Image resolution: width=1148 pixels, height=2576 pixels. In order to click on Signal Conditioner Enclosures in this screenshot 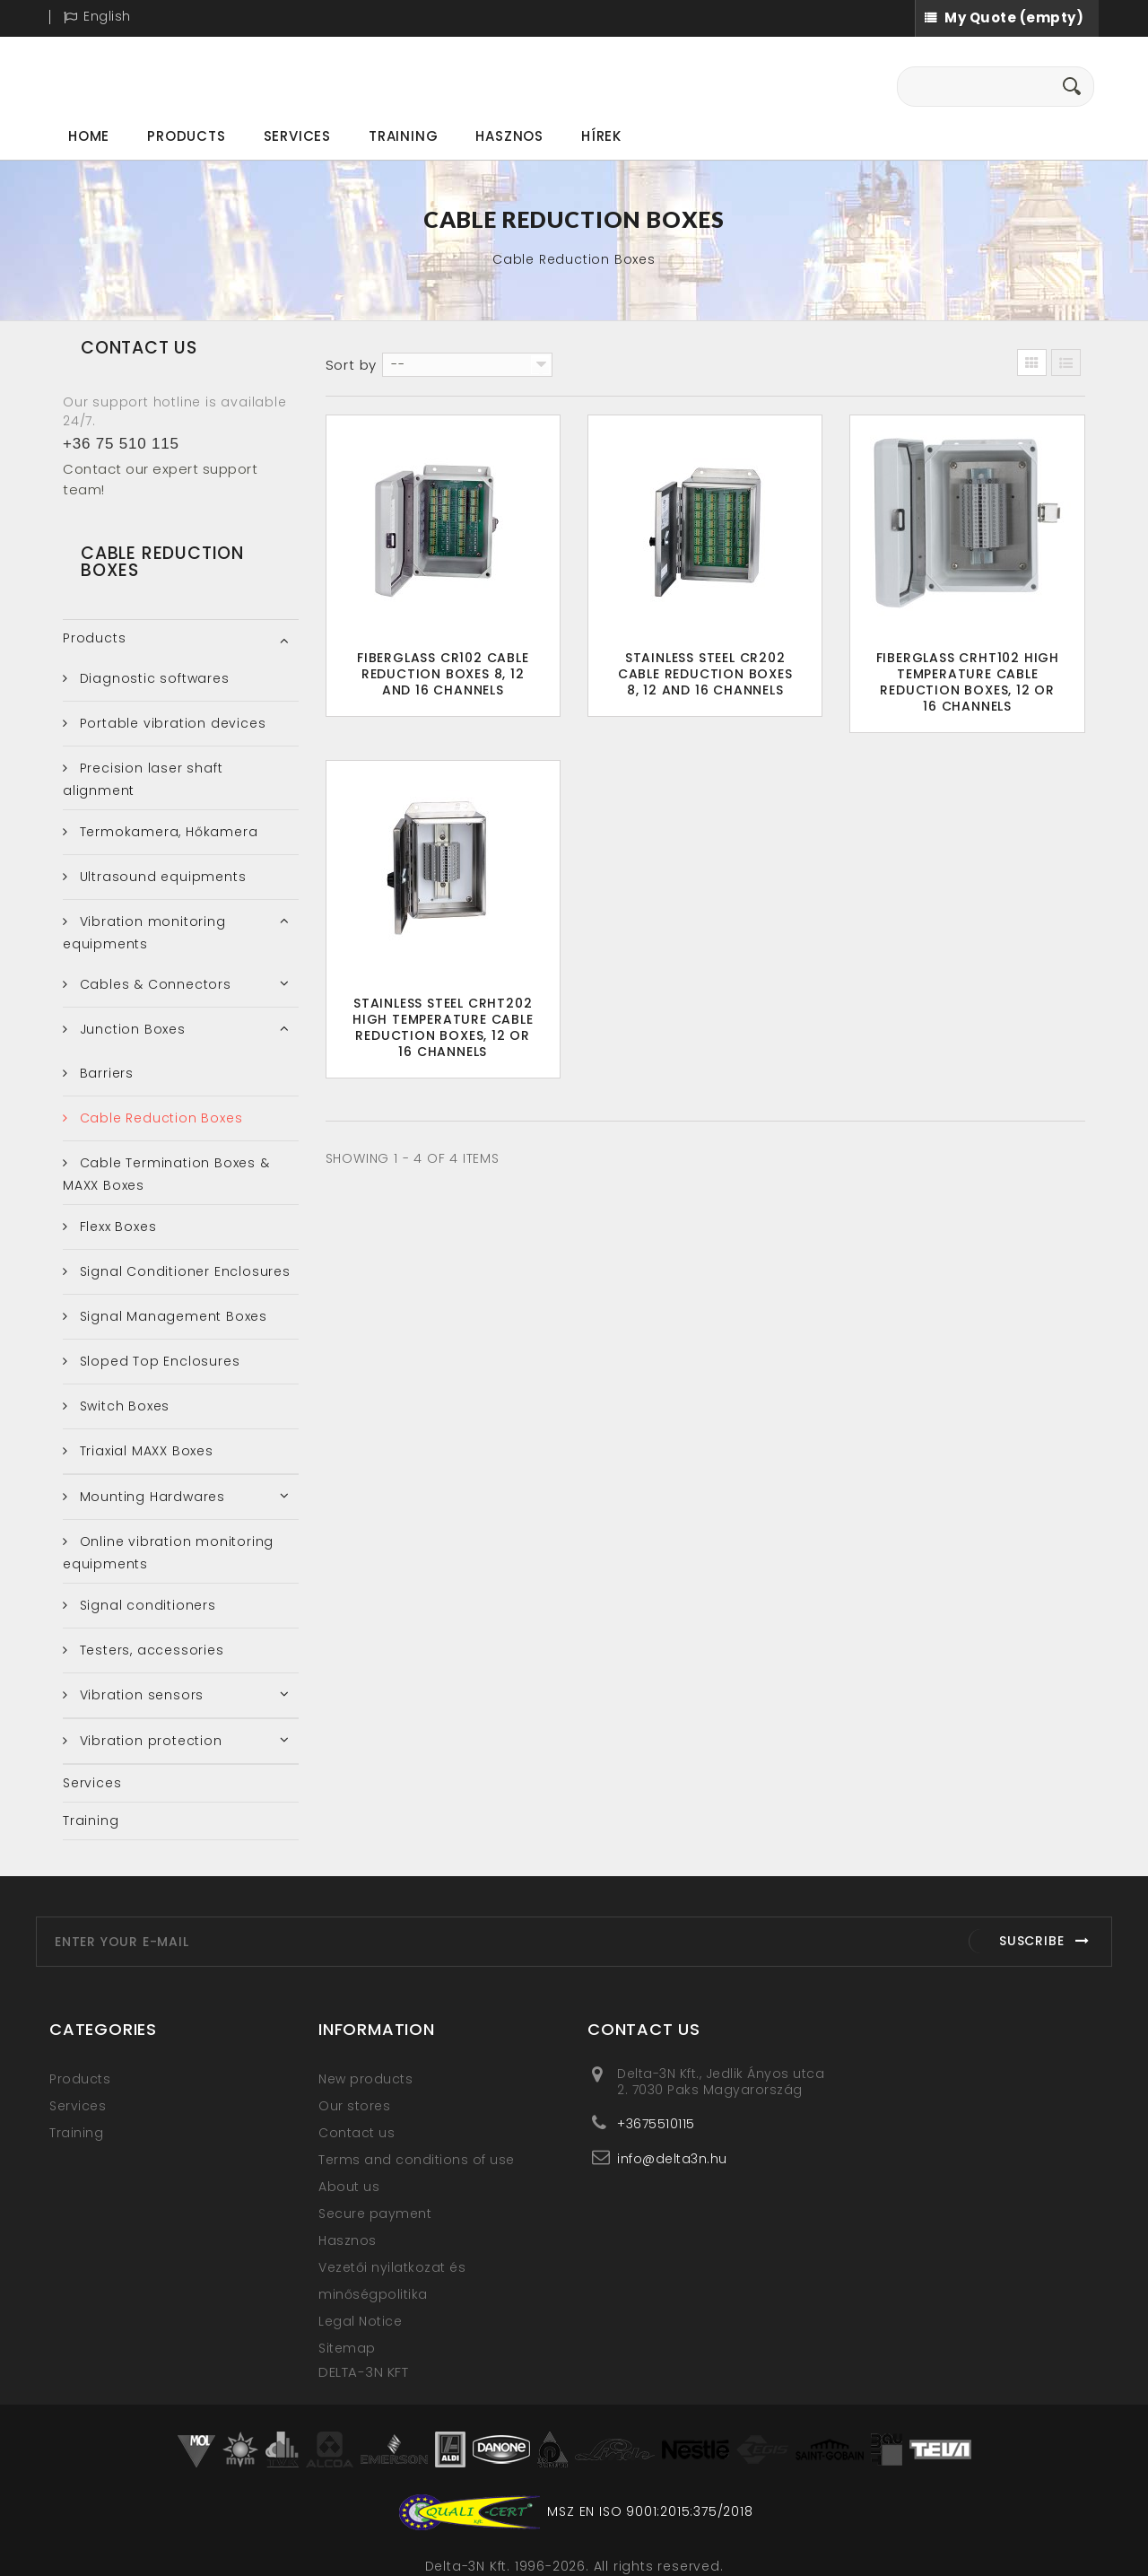, I will do `click(183, 1271)`.